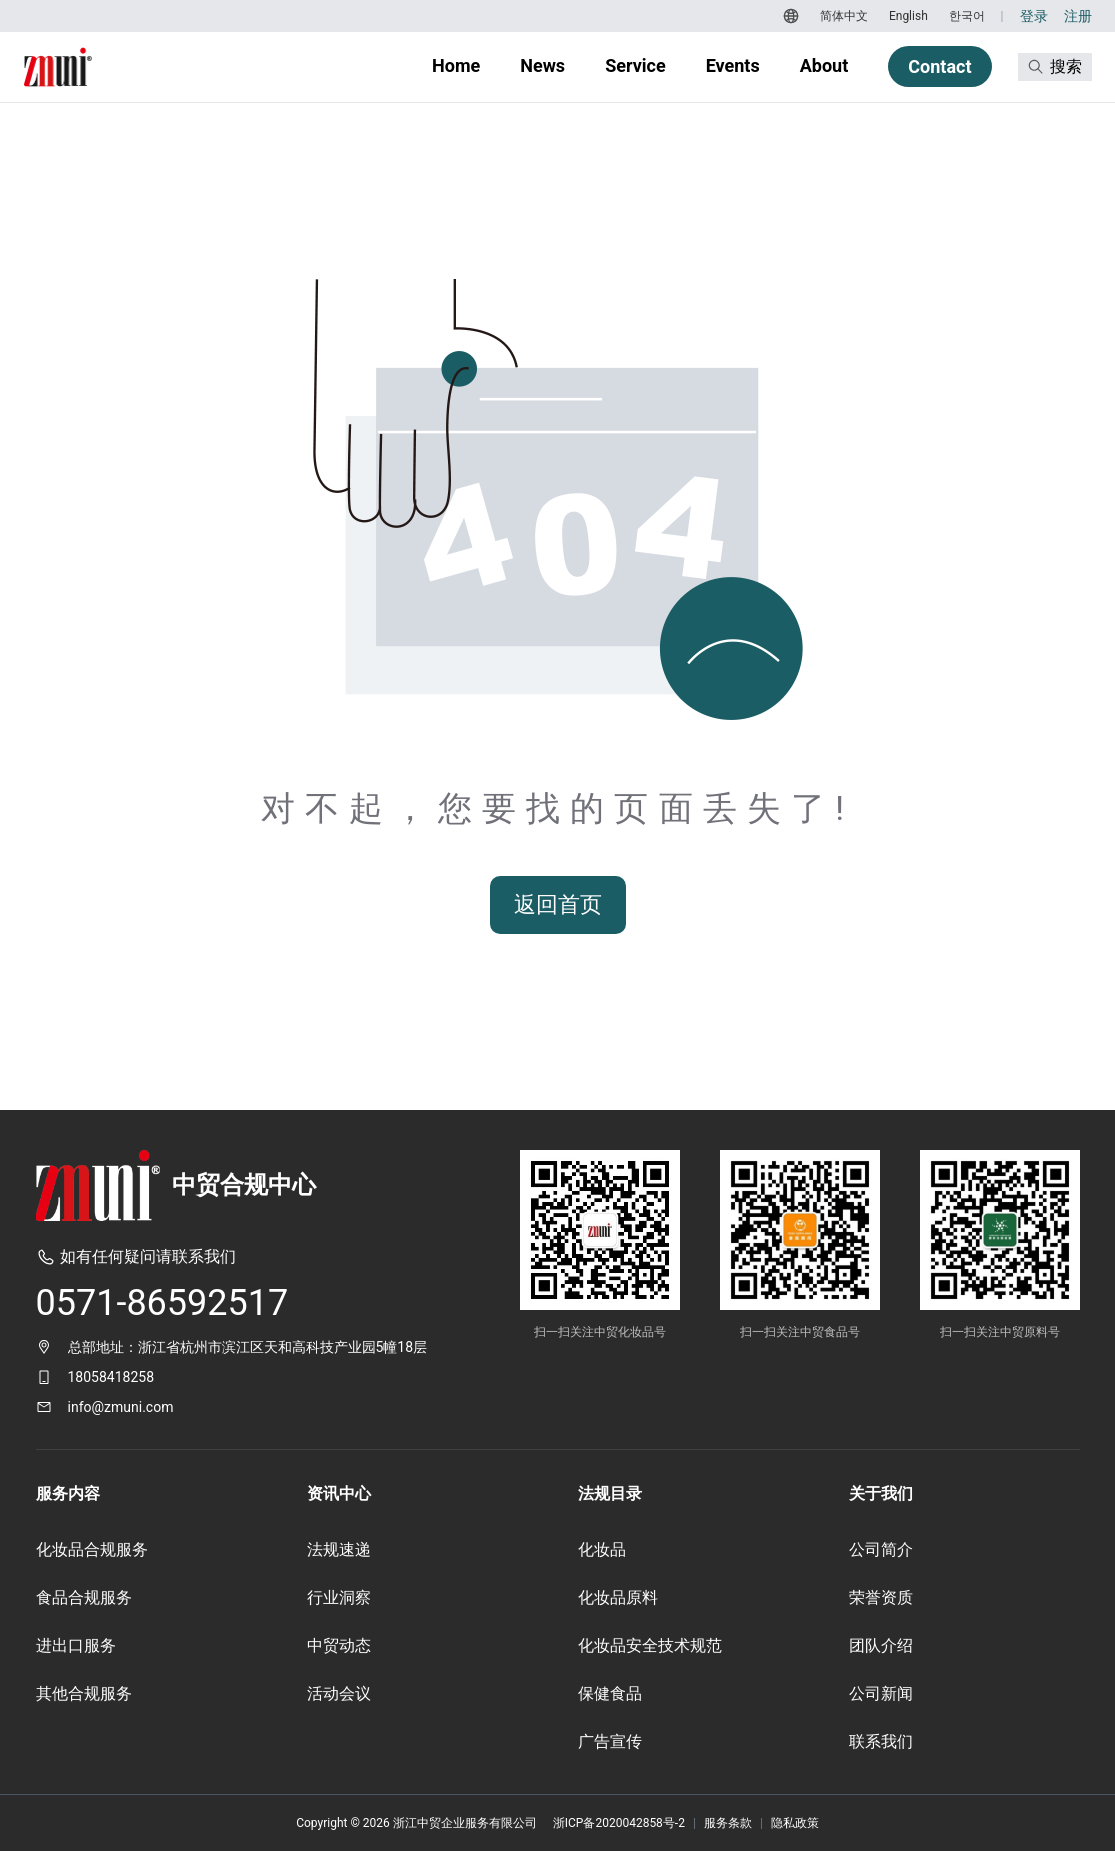  Describe the element at coordinates (824, 65) in the screenshot. I see `About` at that location.